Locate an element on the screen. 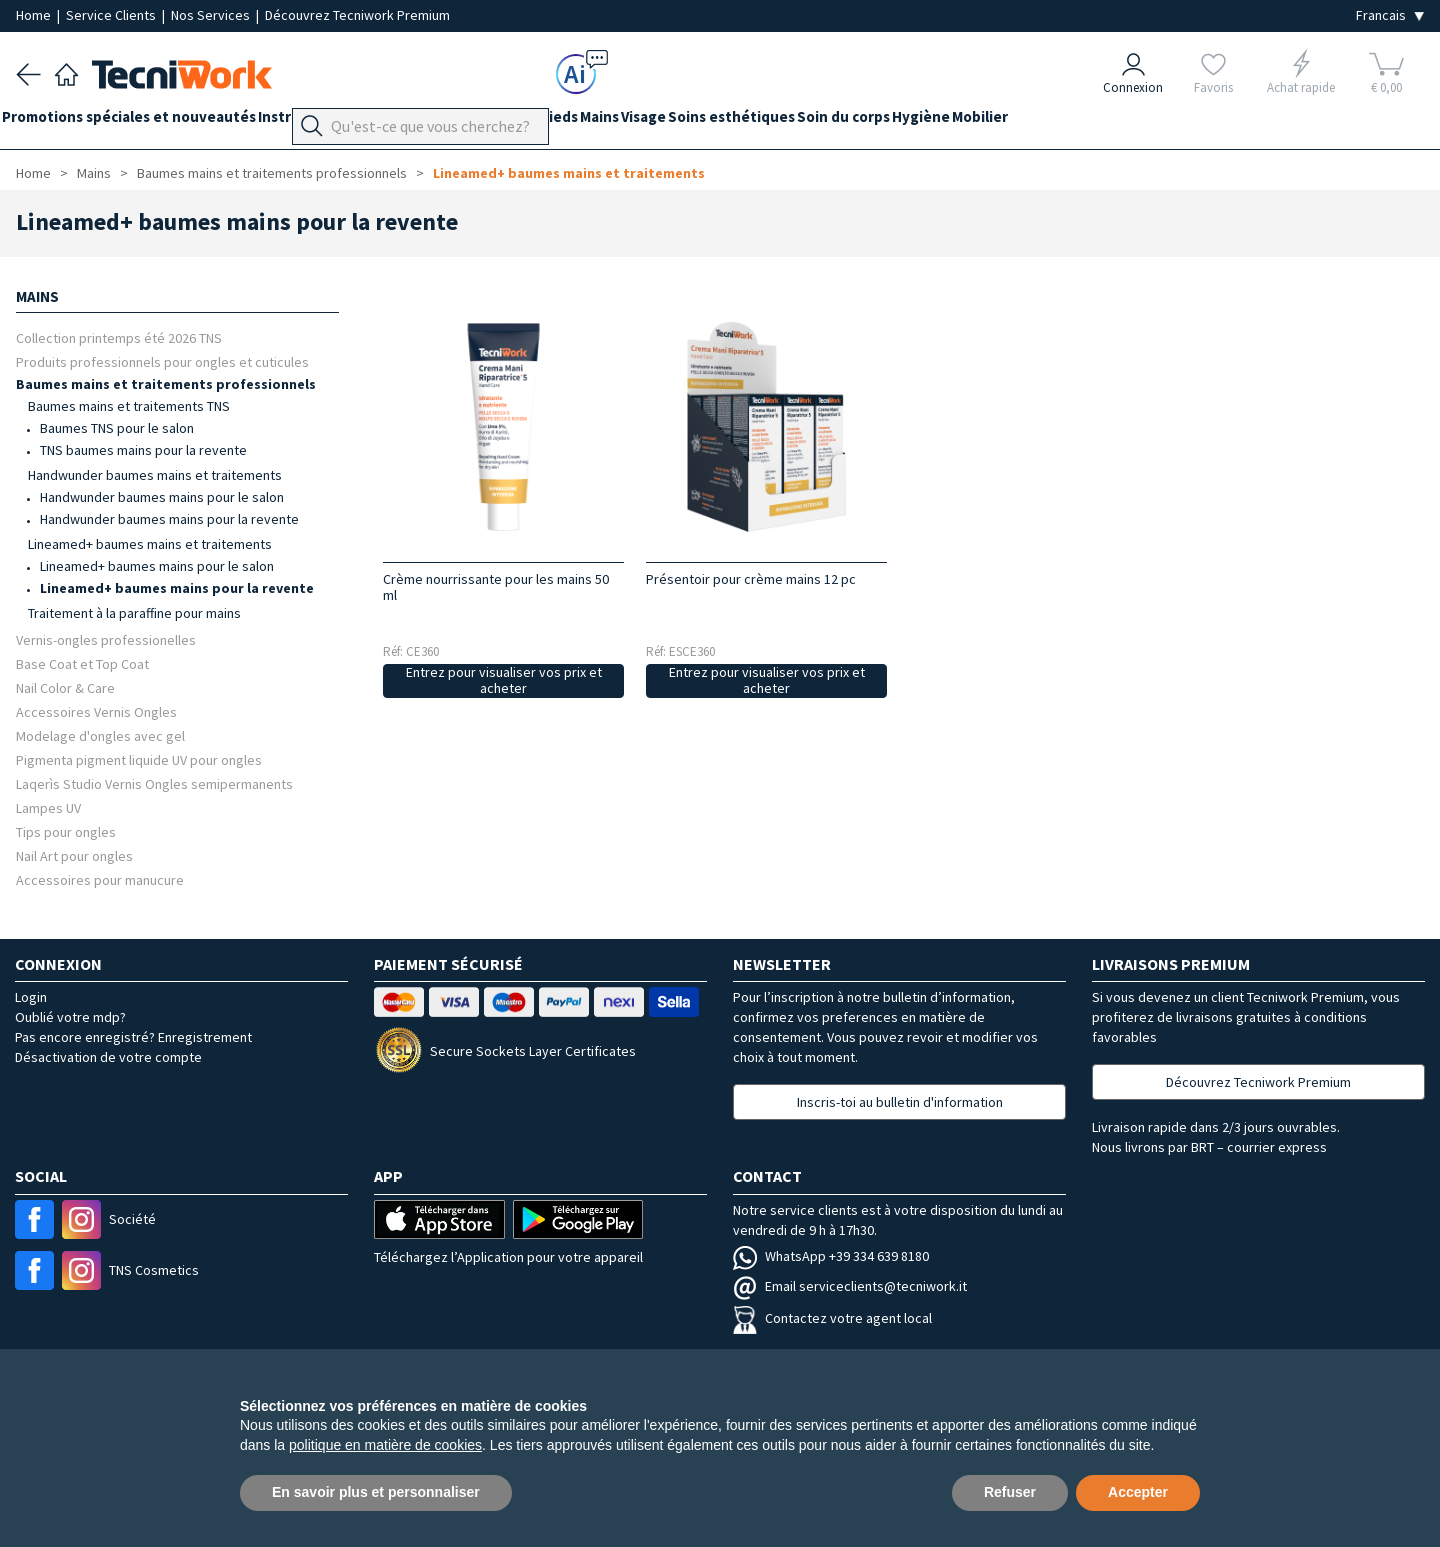 The height and width of the screenshot is (1547, 1440). Découvrez Tecniwork Premium is located at coordinates (357, 15).